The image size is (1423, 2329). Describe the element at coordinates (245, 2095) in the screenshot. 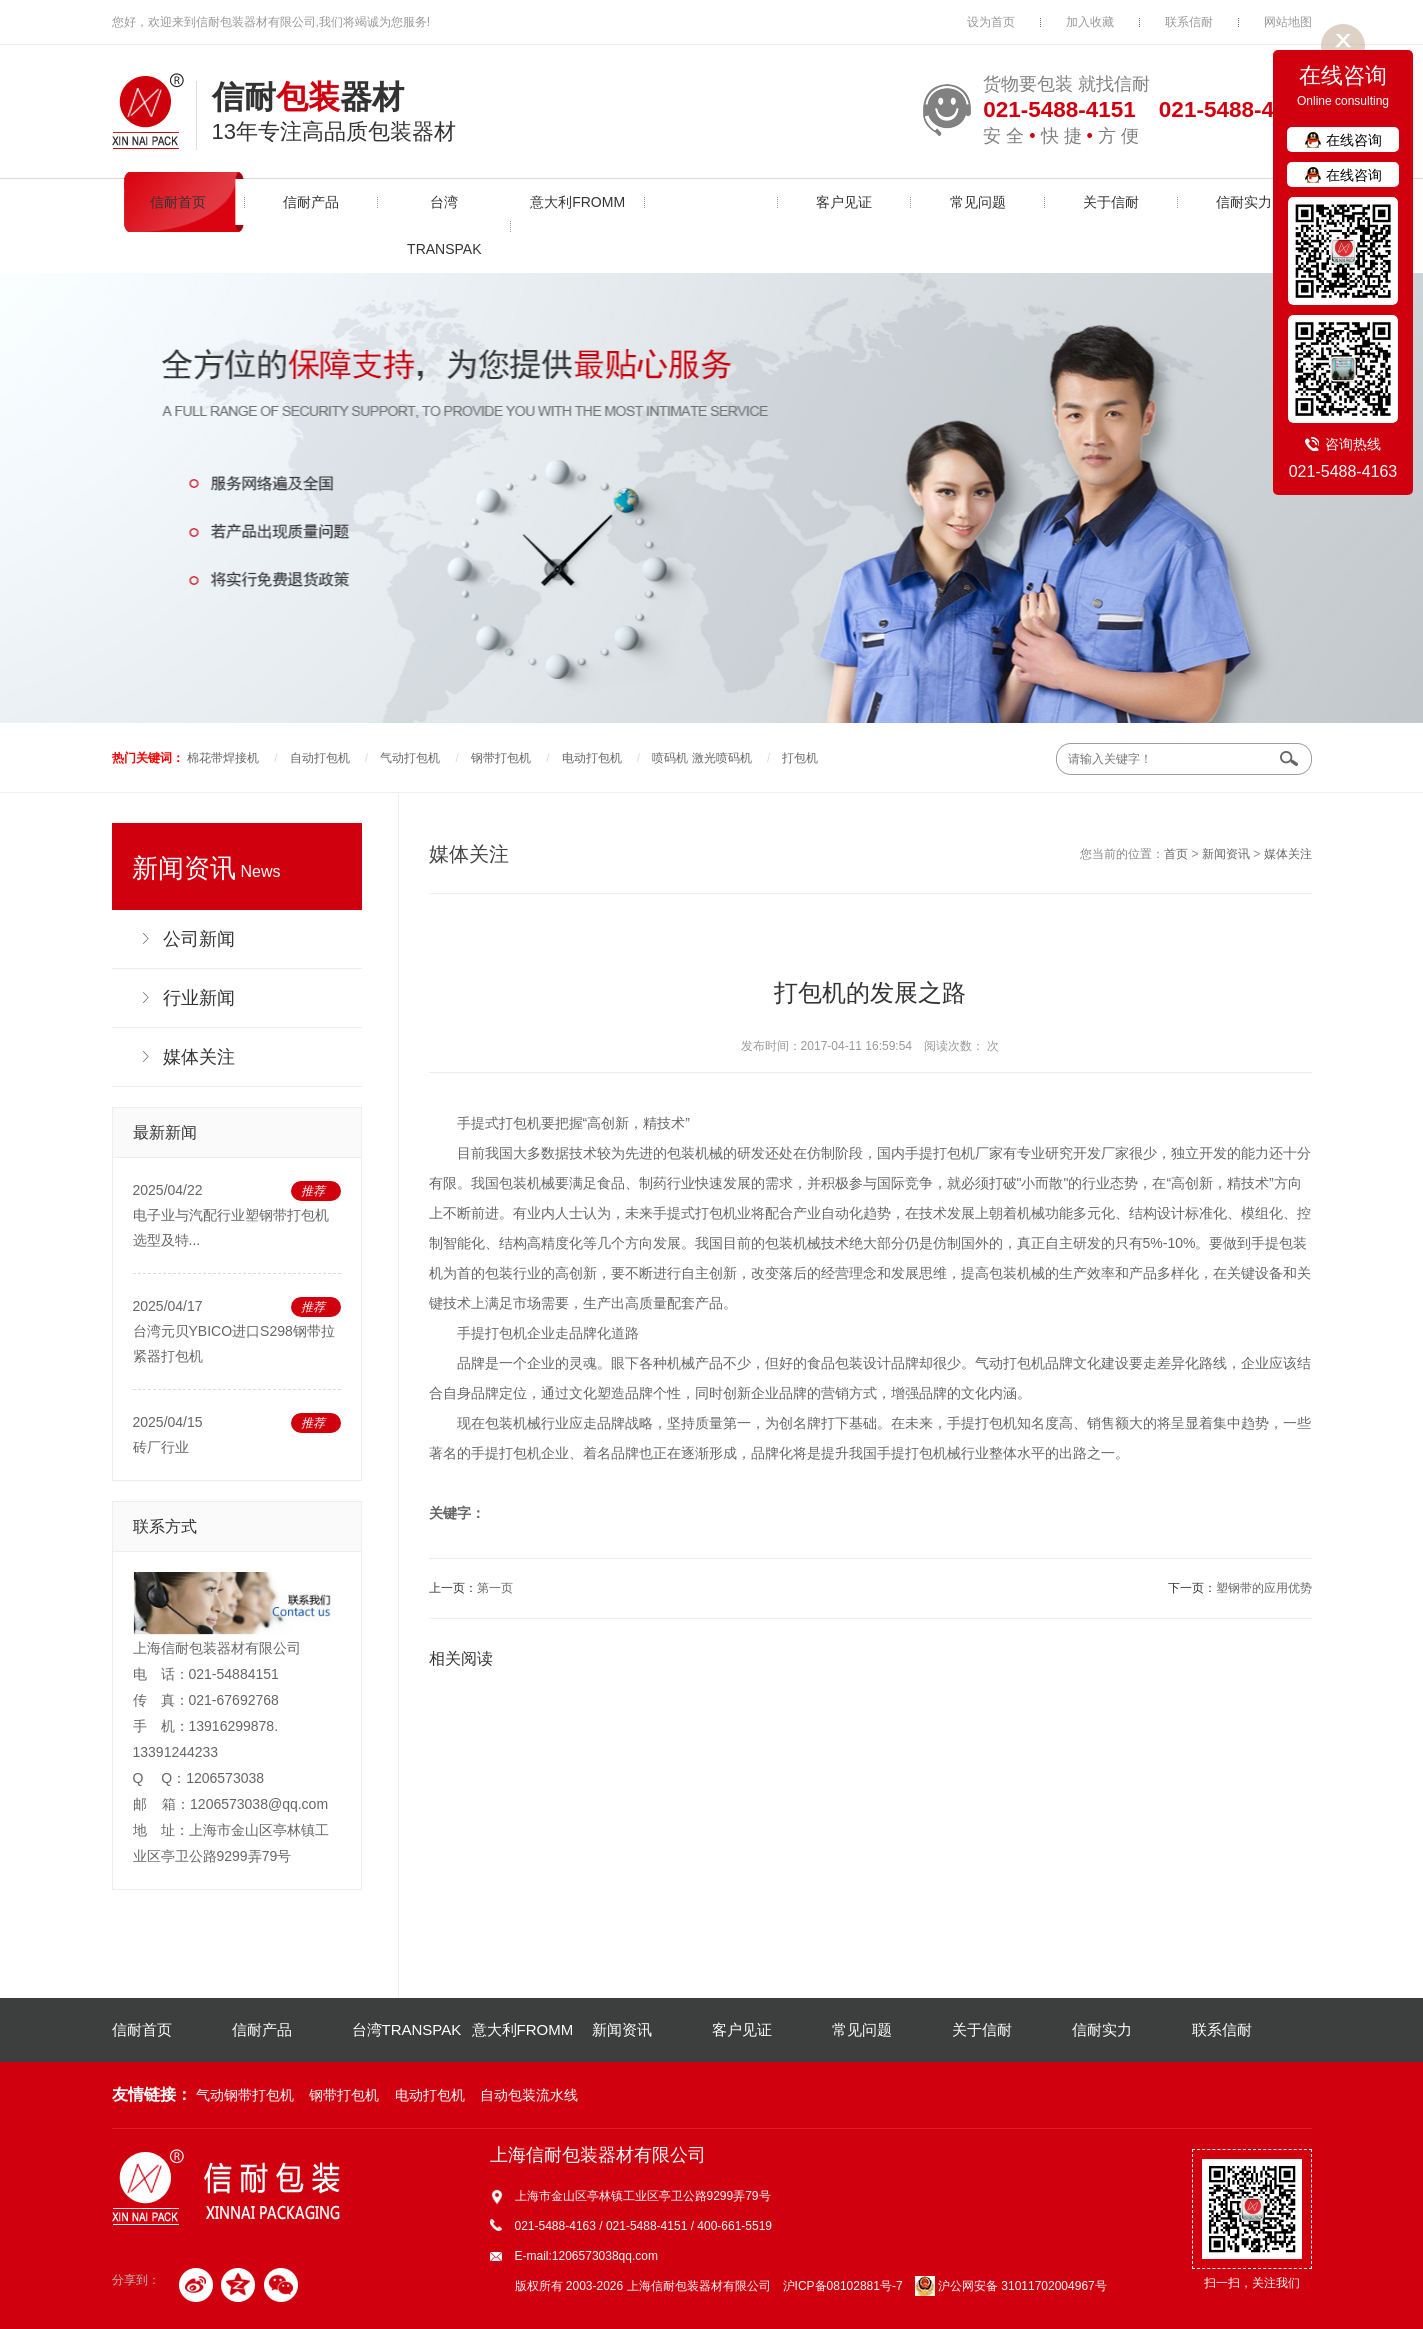

I see `气动钢带打包机` at that location.